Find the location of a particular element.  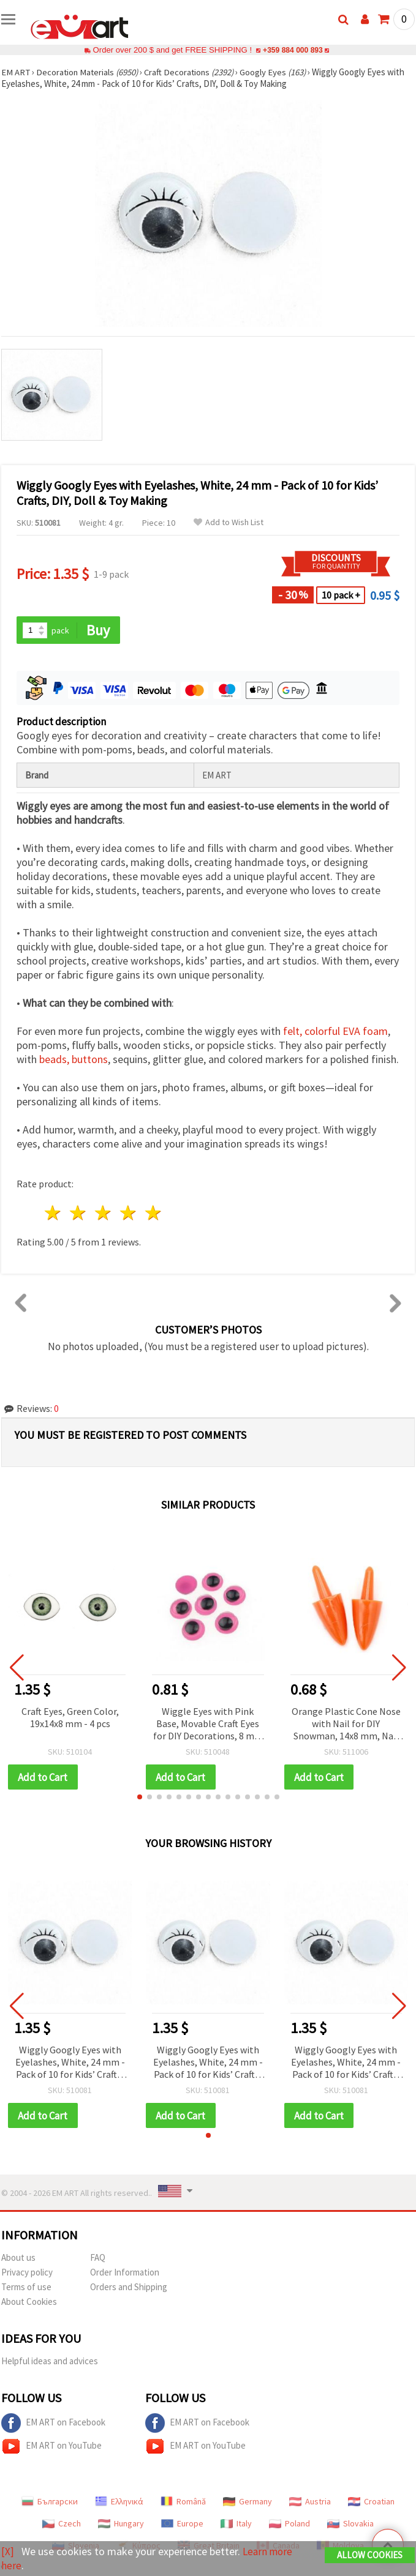

Germany is located at coordinates (247, 2502).